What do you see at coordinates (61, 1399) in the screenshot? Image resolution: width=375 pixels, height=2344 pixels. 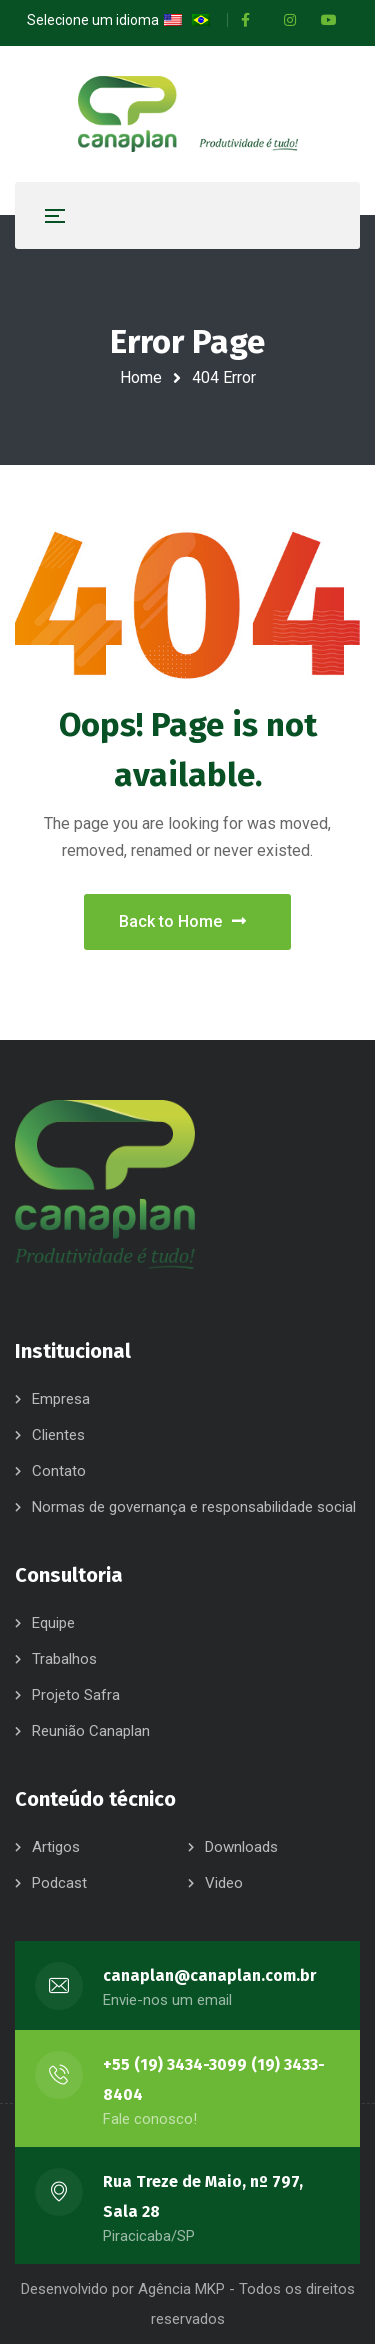 I see `Empresa` at bounding box center [61, 1399].